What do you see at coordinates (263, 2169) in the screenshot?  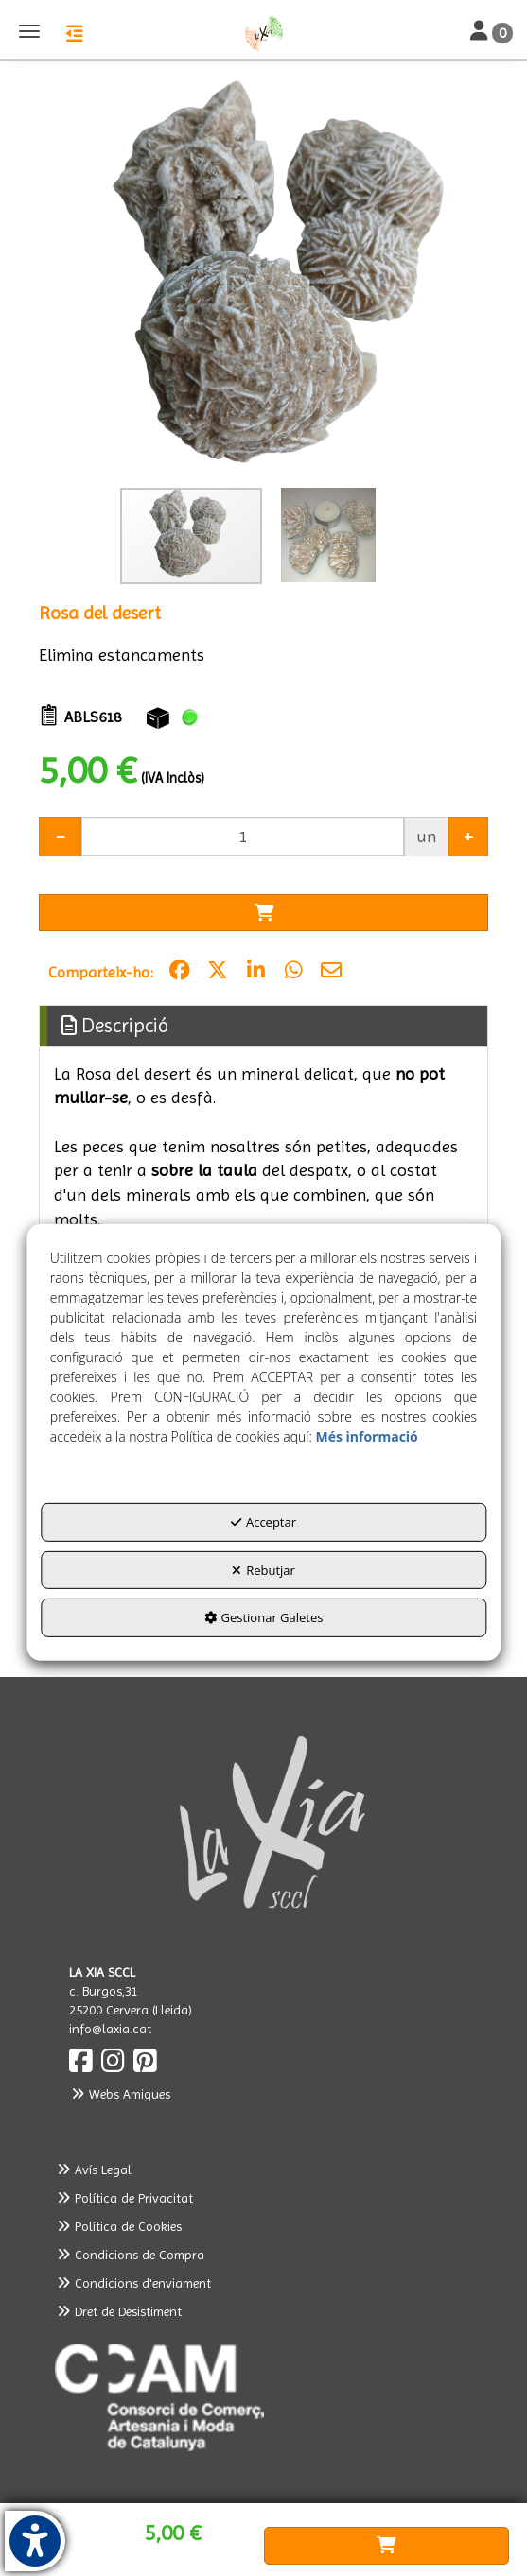 I see `[menuitem]` at bounding box center [263, 2169].